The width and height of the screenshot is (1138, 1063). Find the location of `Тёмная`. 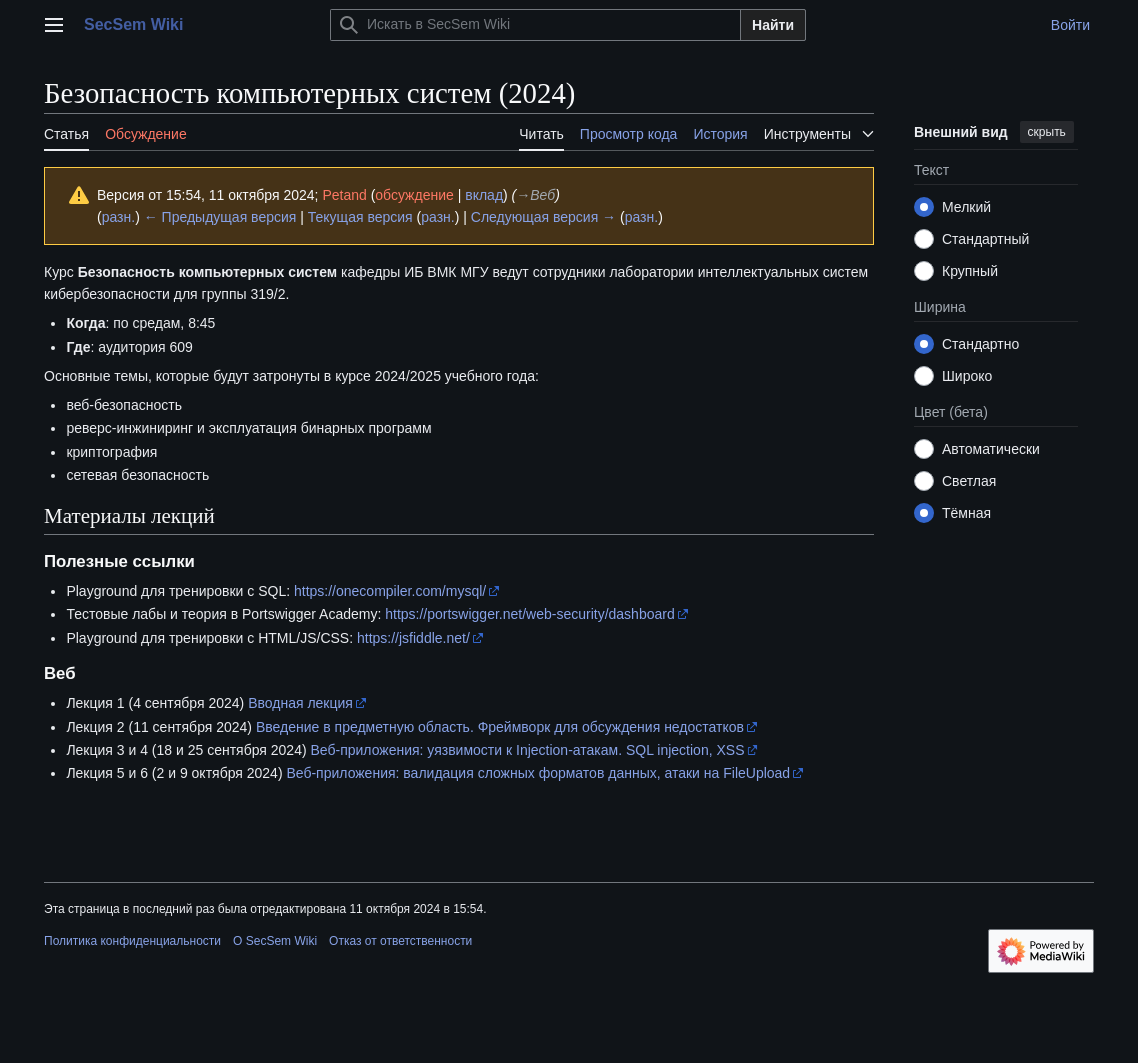

Тёмная is located at coordinates (966, 513).